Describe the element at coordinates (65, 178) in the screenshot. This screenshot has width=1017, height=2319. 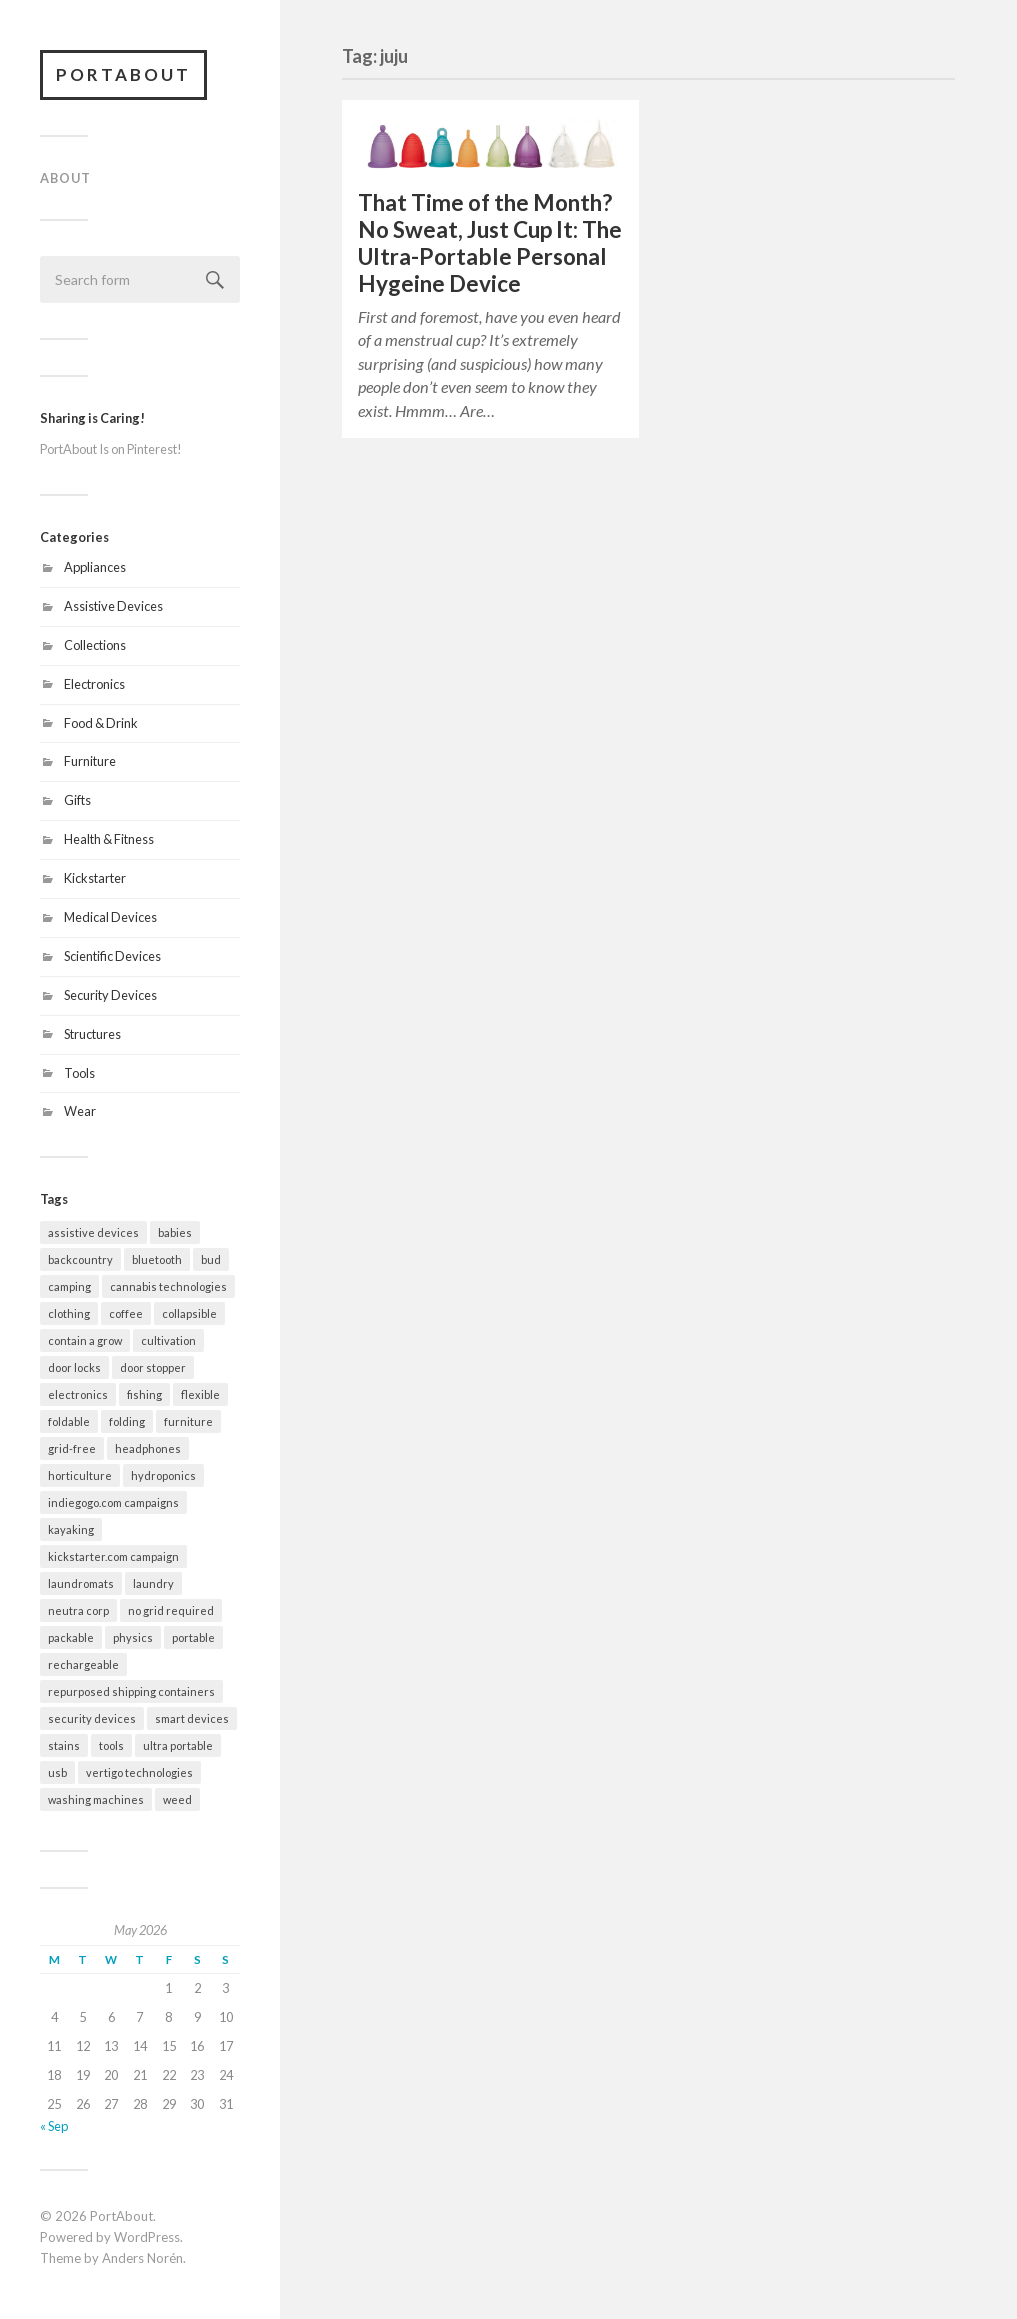
I see `About` at that location.